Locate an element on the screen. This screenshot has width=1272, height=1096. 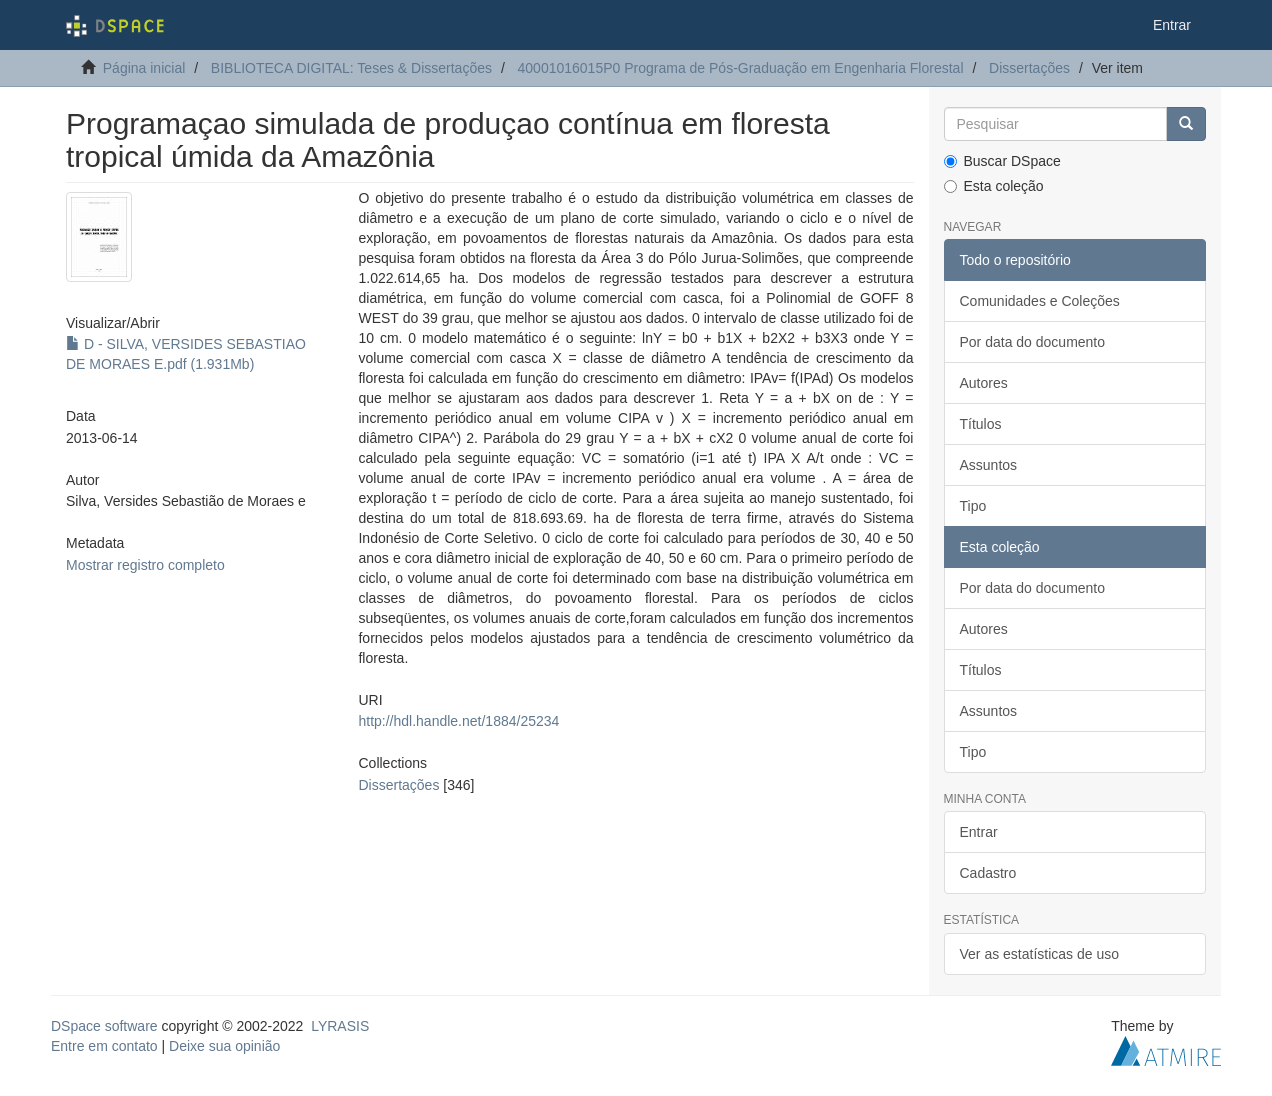
Comunidades e Coleções is located at coordinates (1040, 301).